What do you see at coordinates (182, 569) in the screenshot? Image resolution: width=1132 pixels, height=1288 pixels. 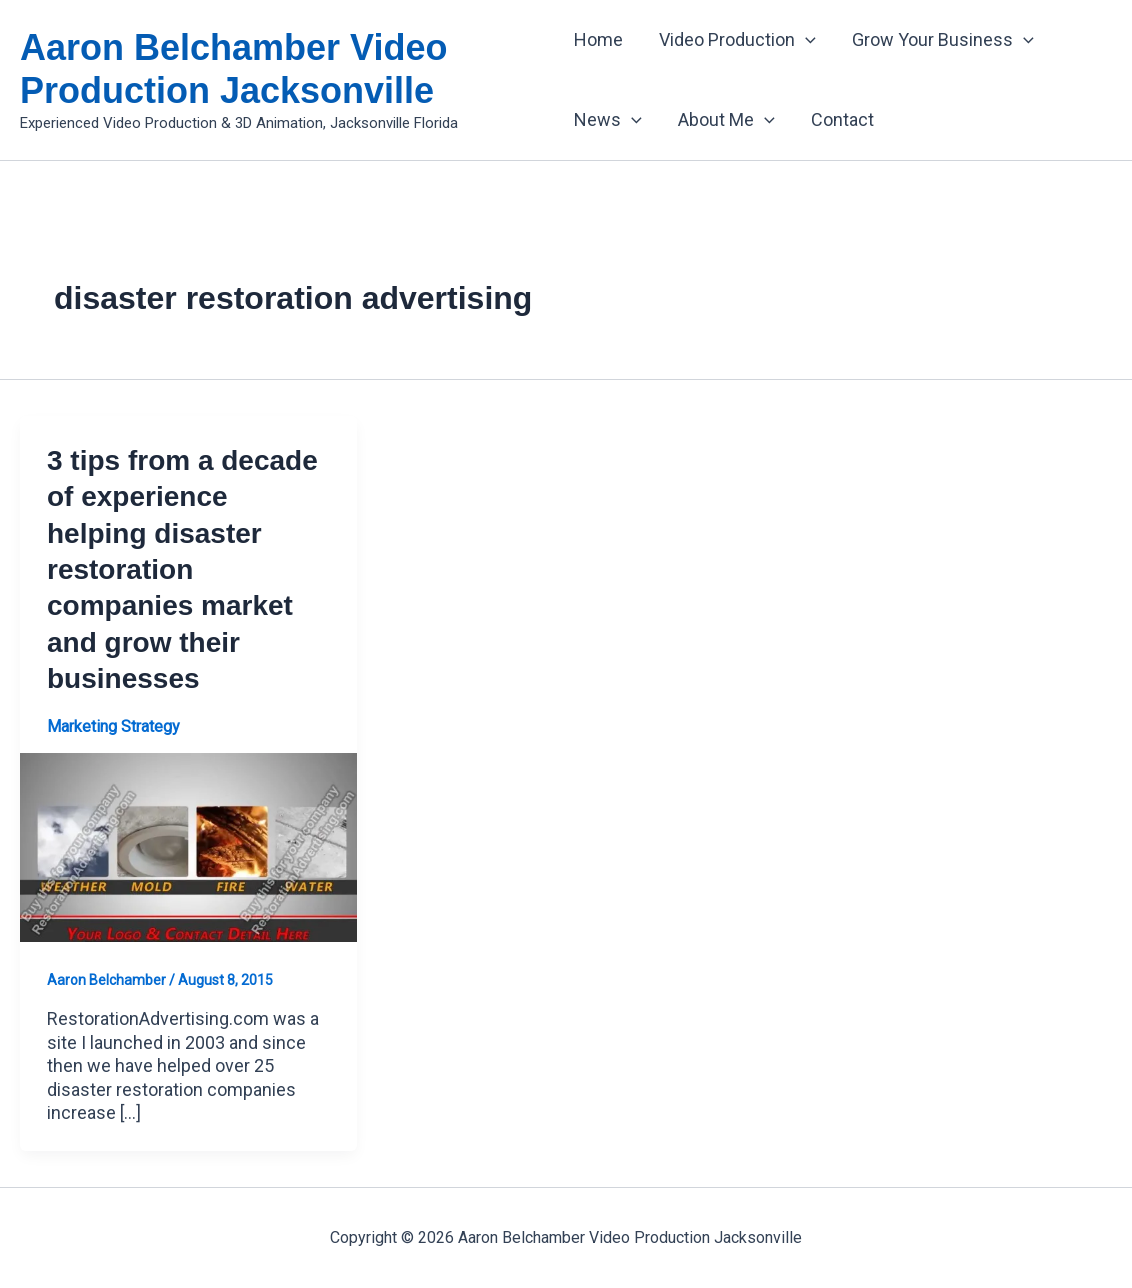 I see `3 tips from a decade of experience helping disaster restoration companies market and grow their businesses` at bounding box center [182, 569].